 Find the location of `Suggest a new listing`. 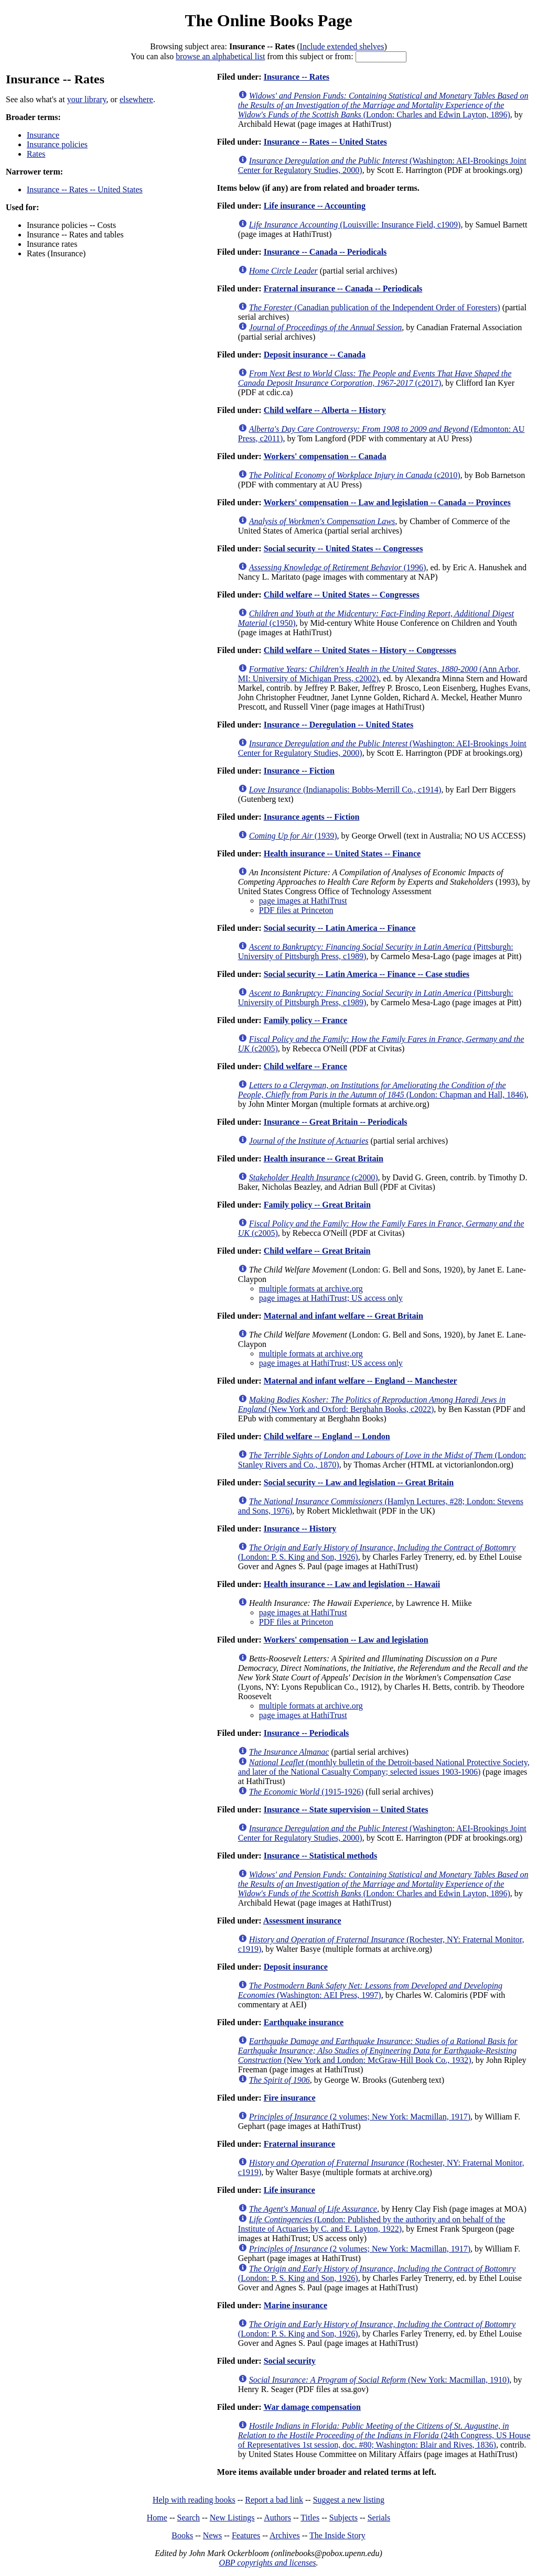

Suggest a new listing is located at coordinates (348, 2499).